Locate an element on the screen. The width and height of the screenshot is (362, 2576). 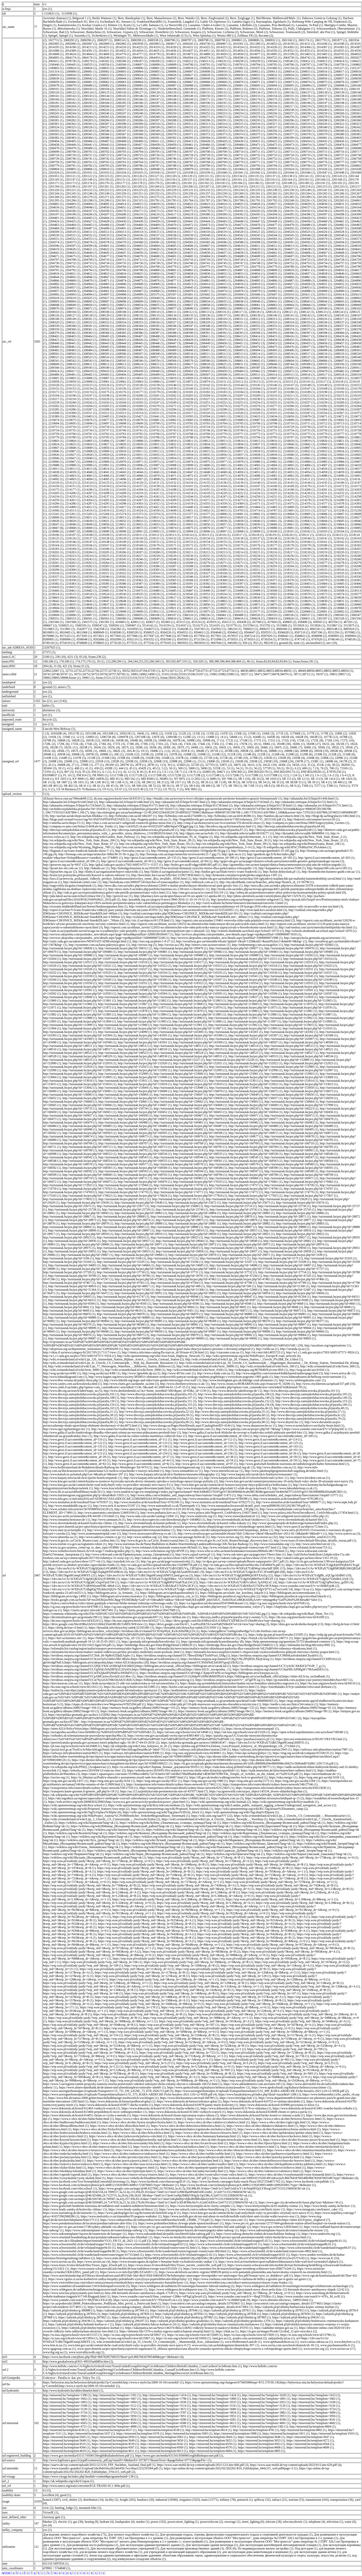
2200411 (1) is located at coordinates (156, 141).